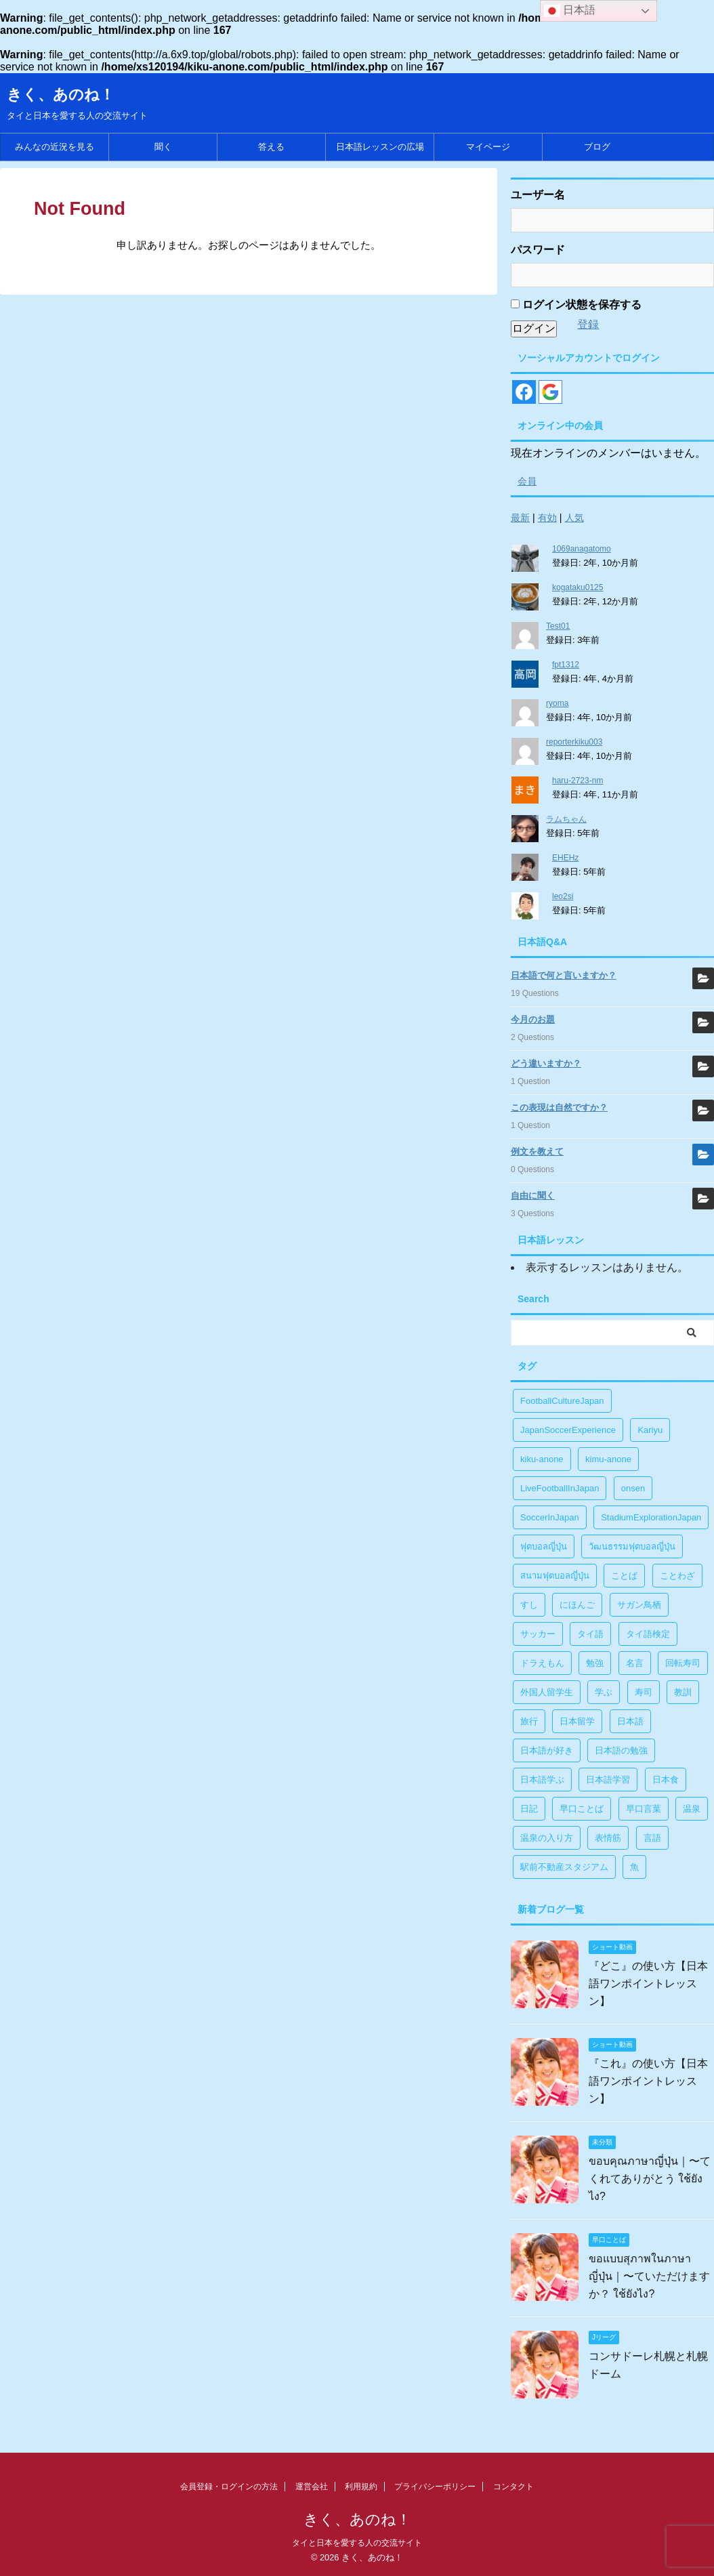 The image size is (714, 2576). Describe the element at coordinates (576, 304) in the screenshot. I see `ログイン状態を保存する` at that location.